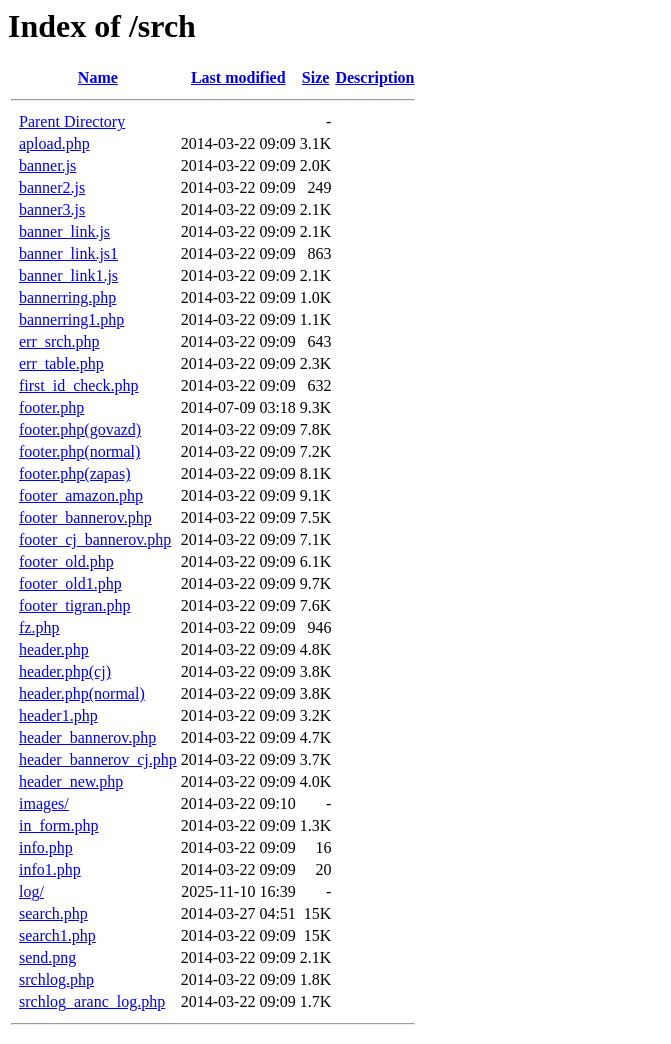  What do you see at coordinates (85, 517) in the screenshot?
I see `footer_bannerov.php` at bounding box center [85, 517].